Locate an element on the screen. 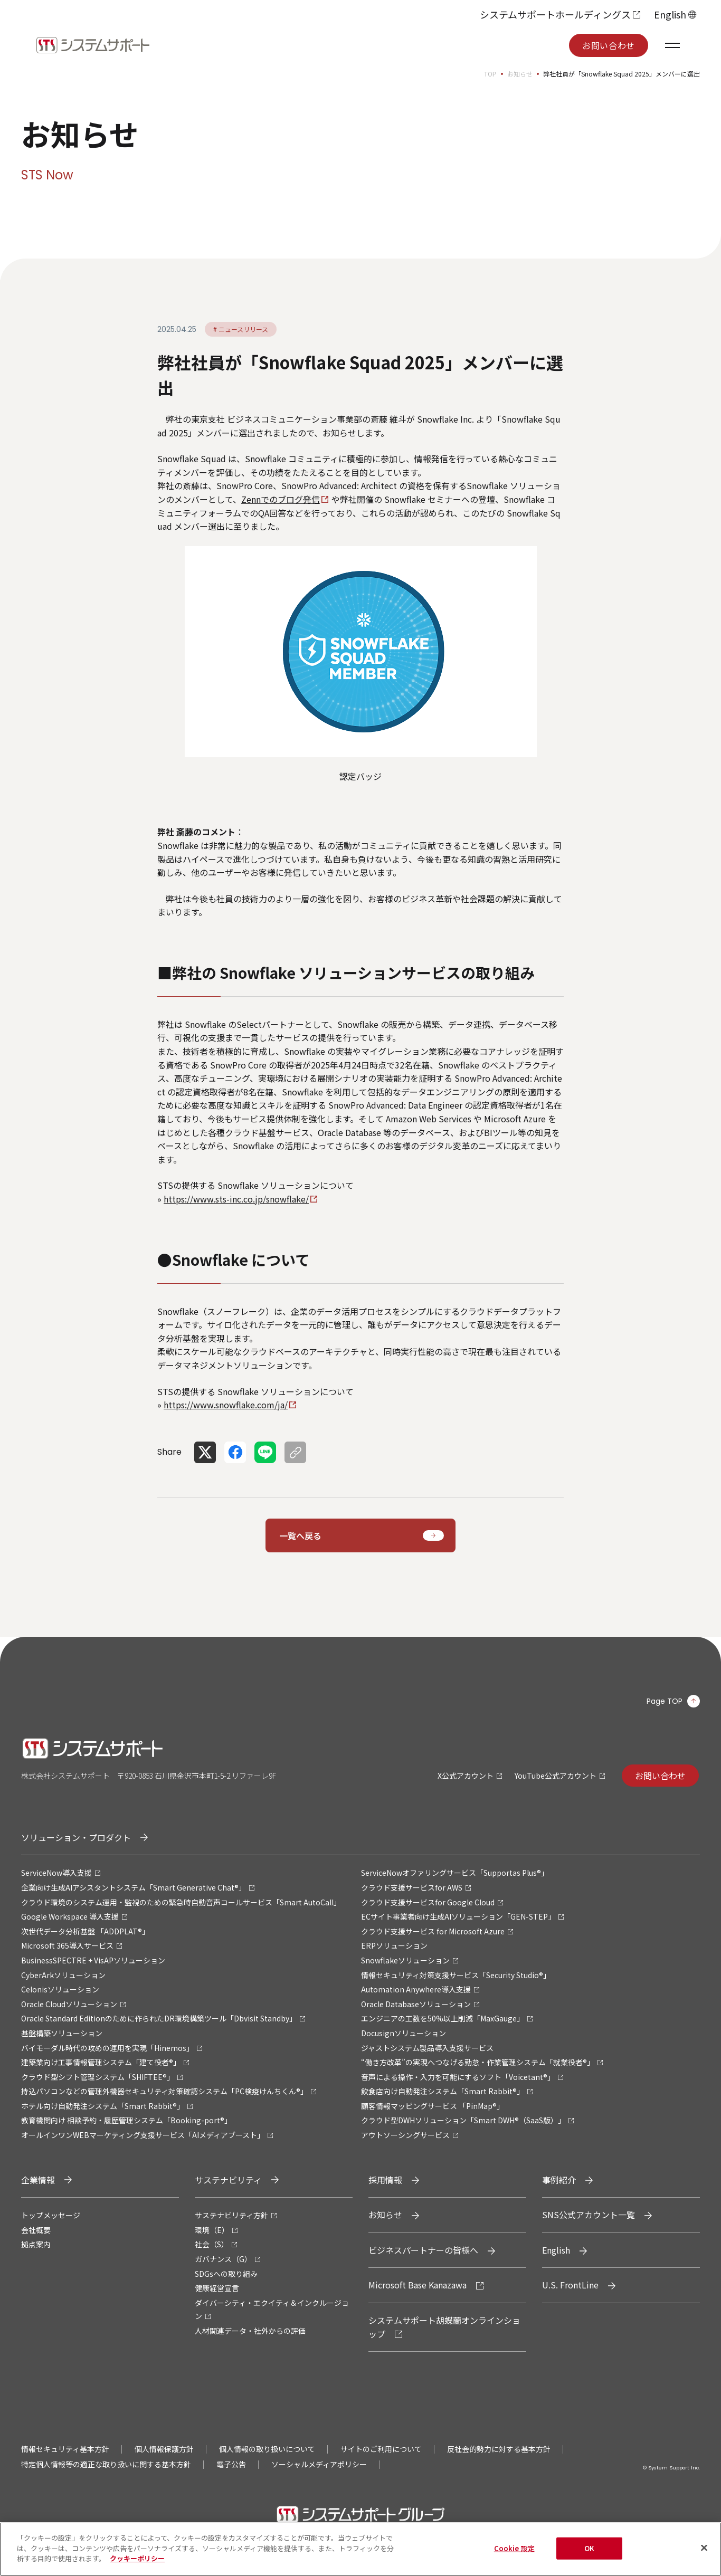 The image size is (721, 2576). 環境（E） is located at coordinates (212, 2230).